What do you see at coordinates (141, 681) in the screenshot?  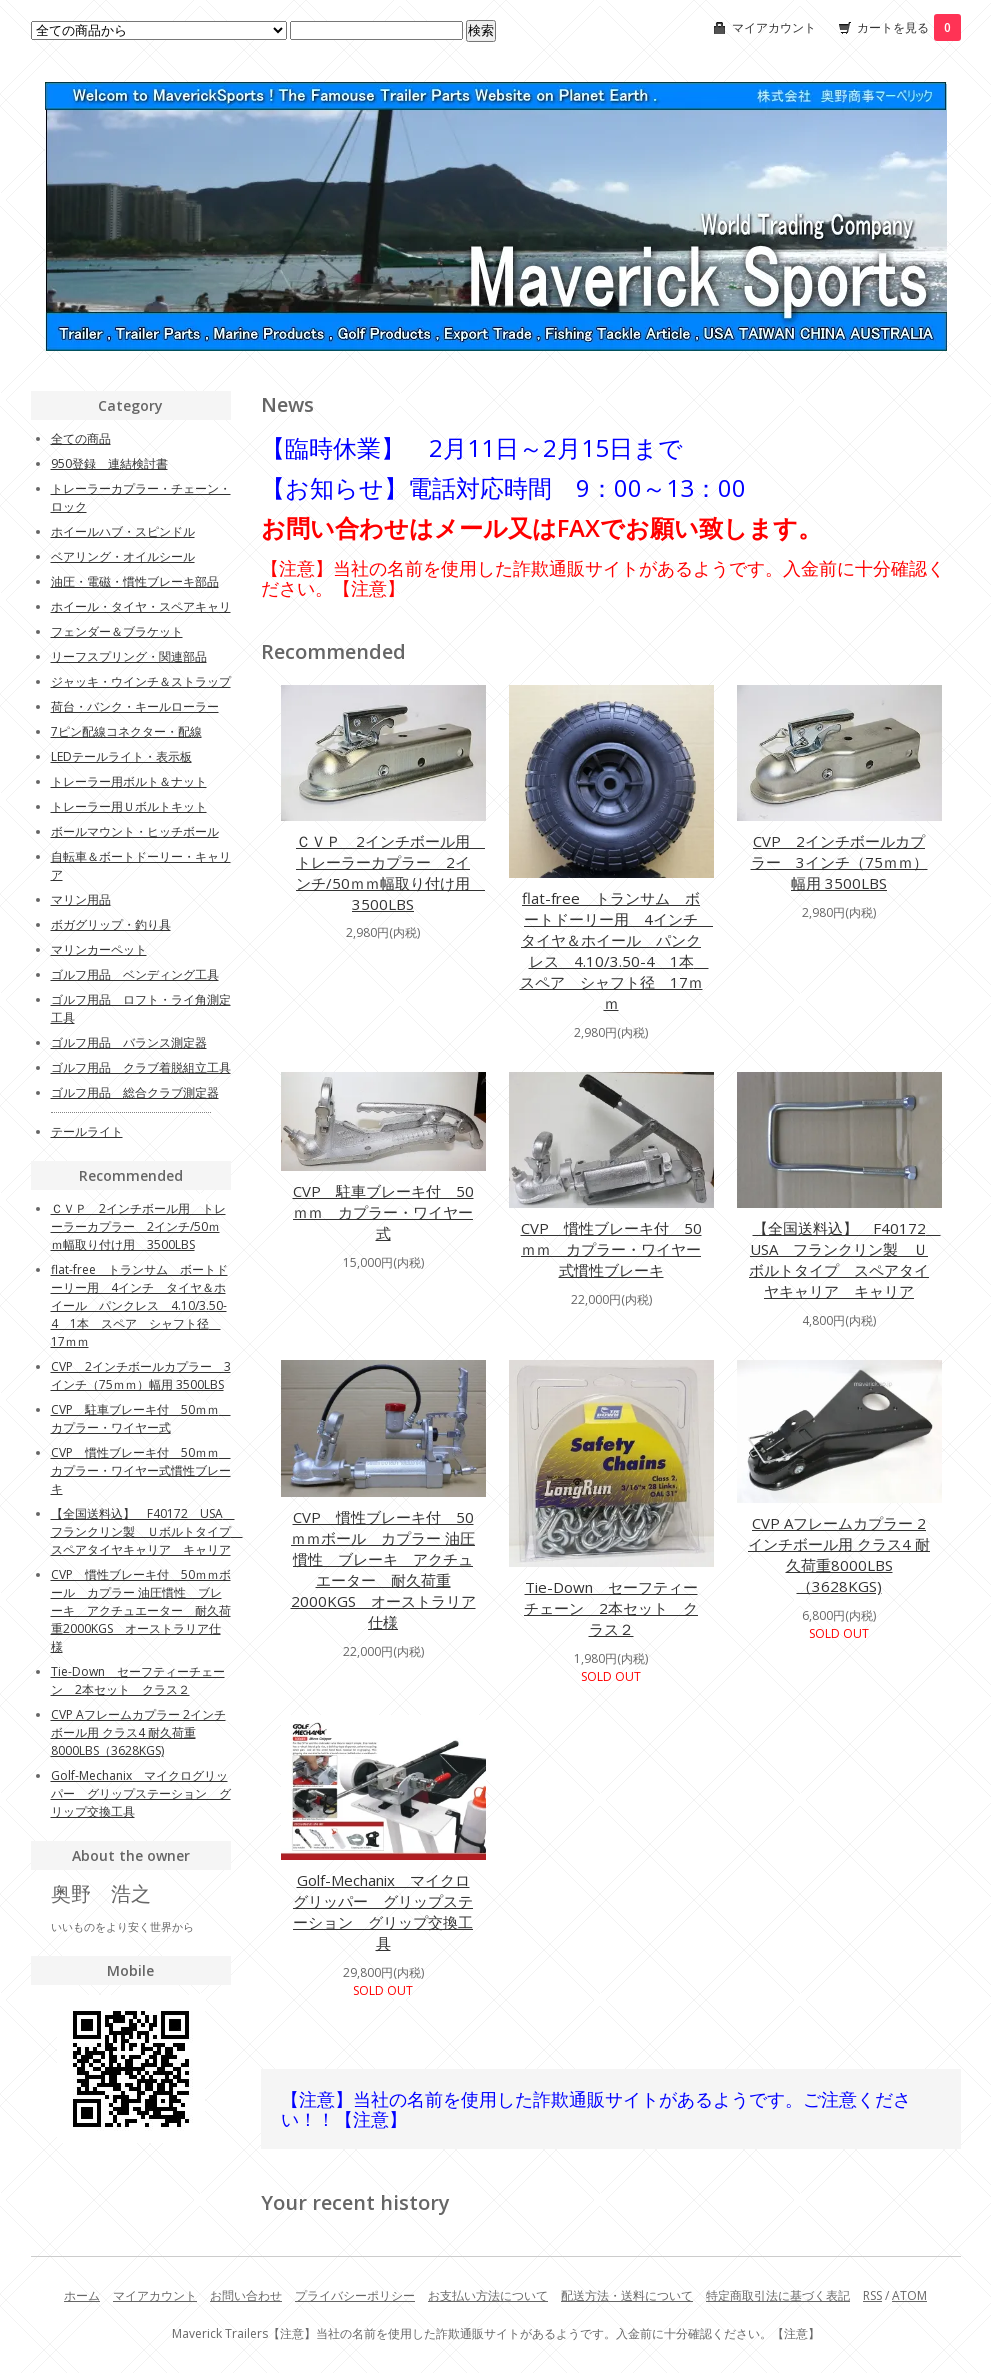 I see `ジャッキ・ウインチ＆ストラップ` at bounding box center [141, 681].